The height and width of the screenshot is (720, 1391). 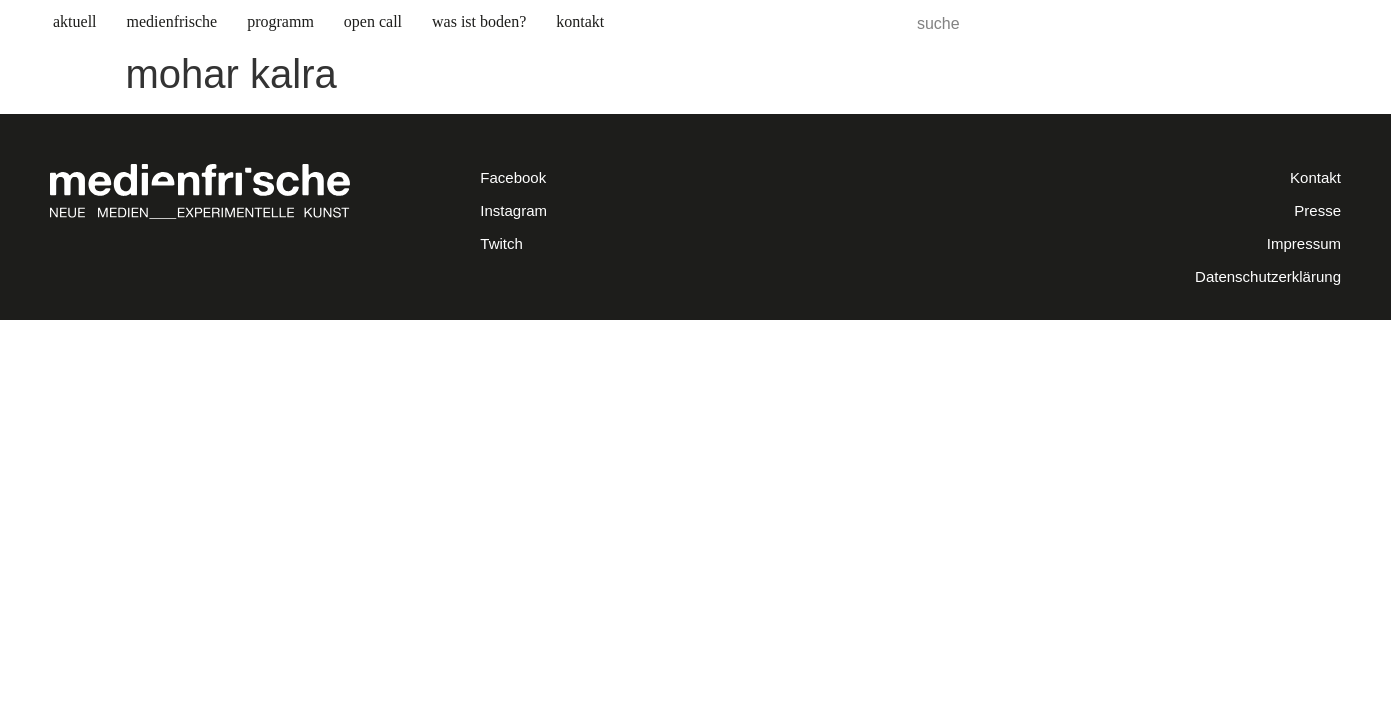 I want to click on open call [button], so click(x=373, y=21).